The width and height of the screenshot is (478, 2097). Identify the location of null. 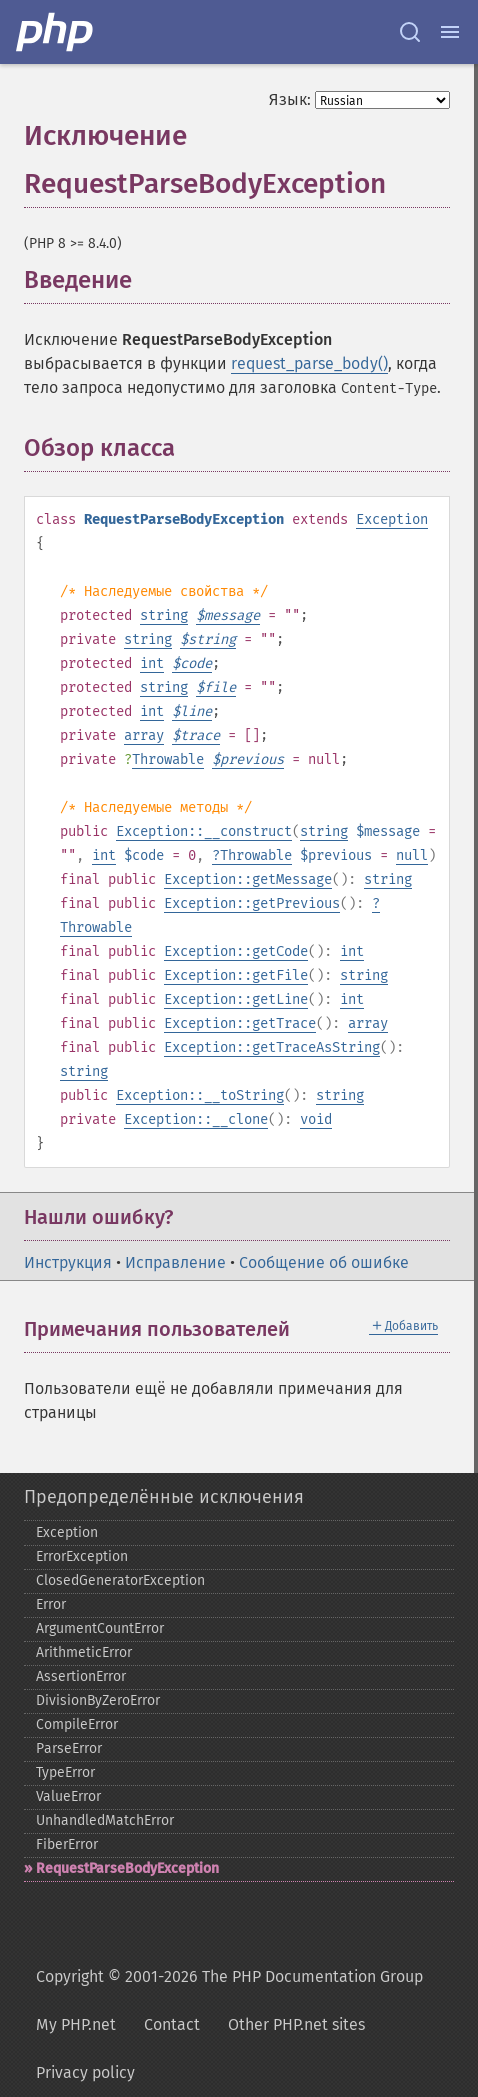
(412, 855).